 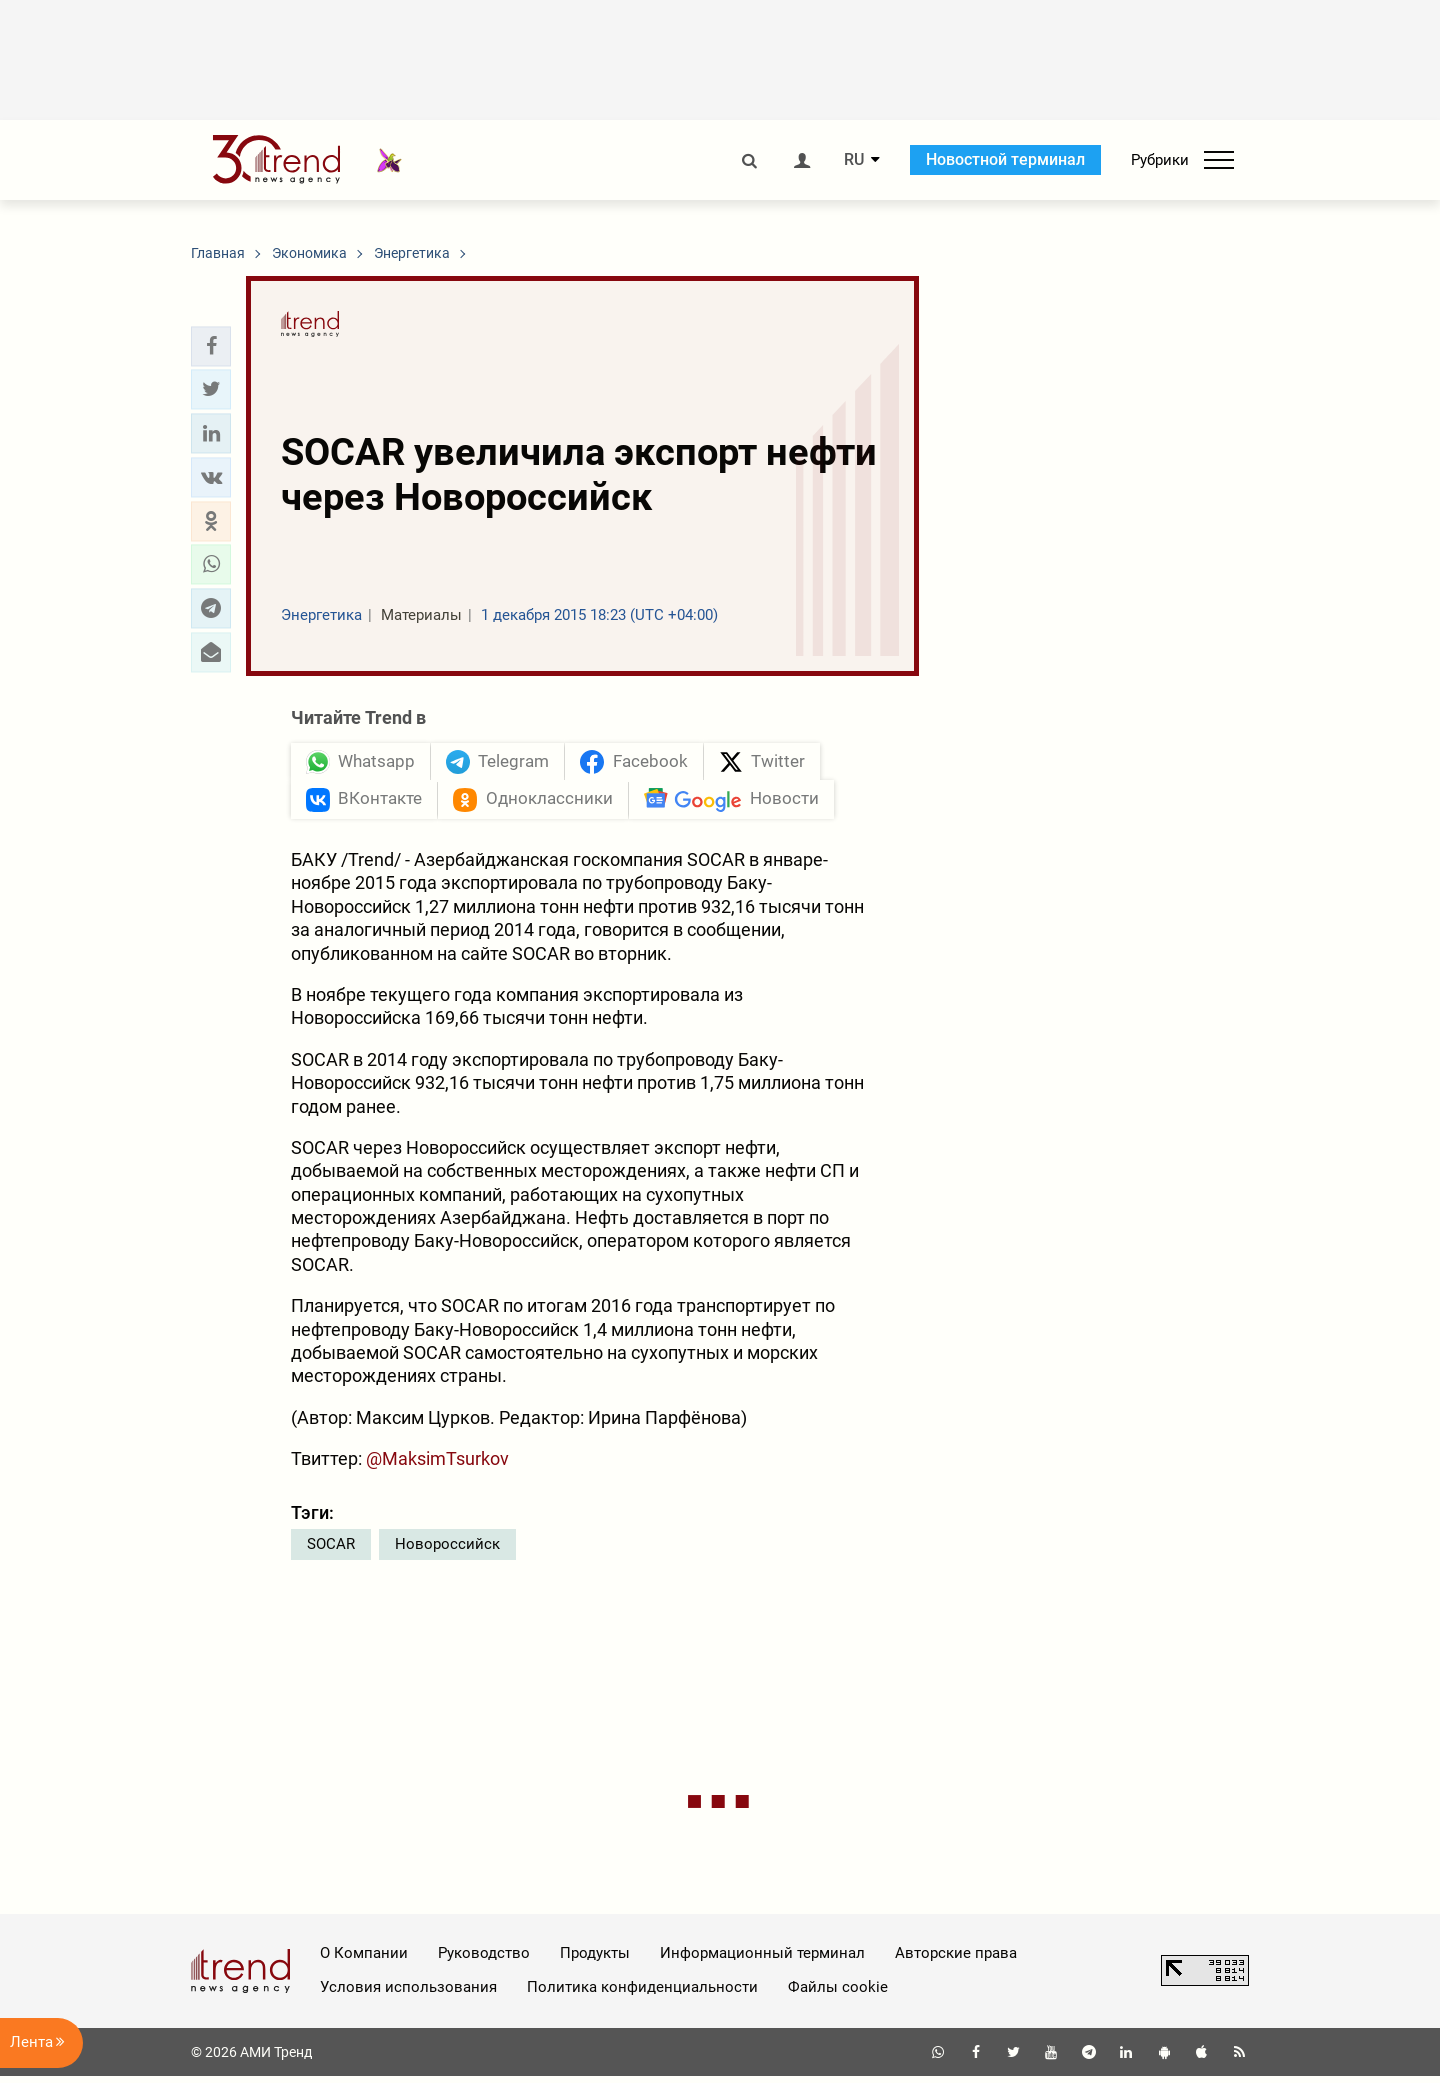 I want to click on Новостной терминал, so click(x=1005, y=159).